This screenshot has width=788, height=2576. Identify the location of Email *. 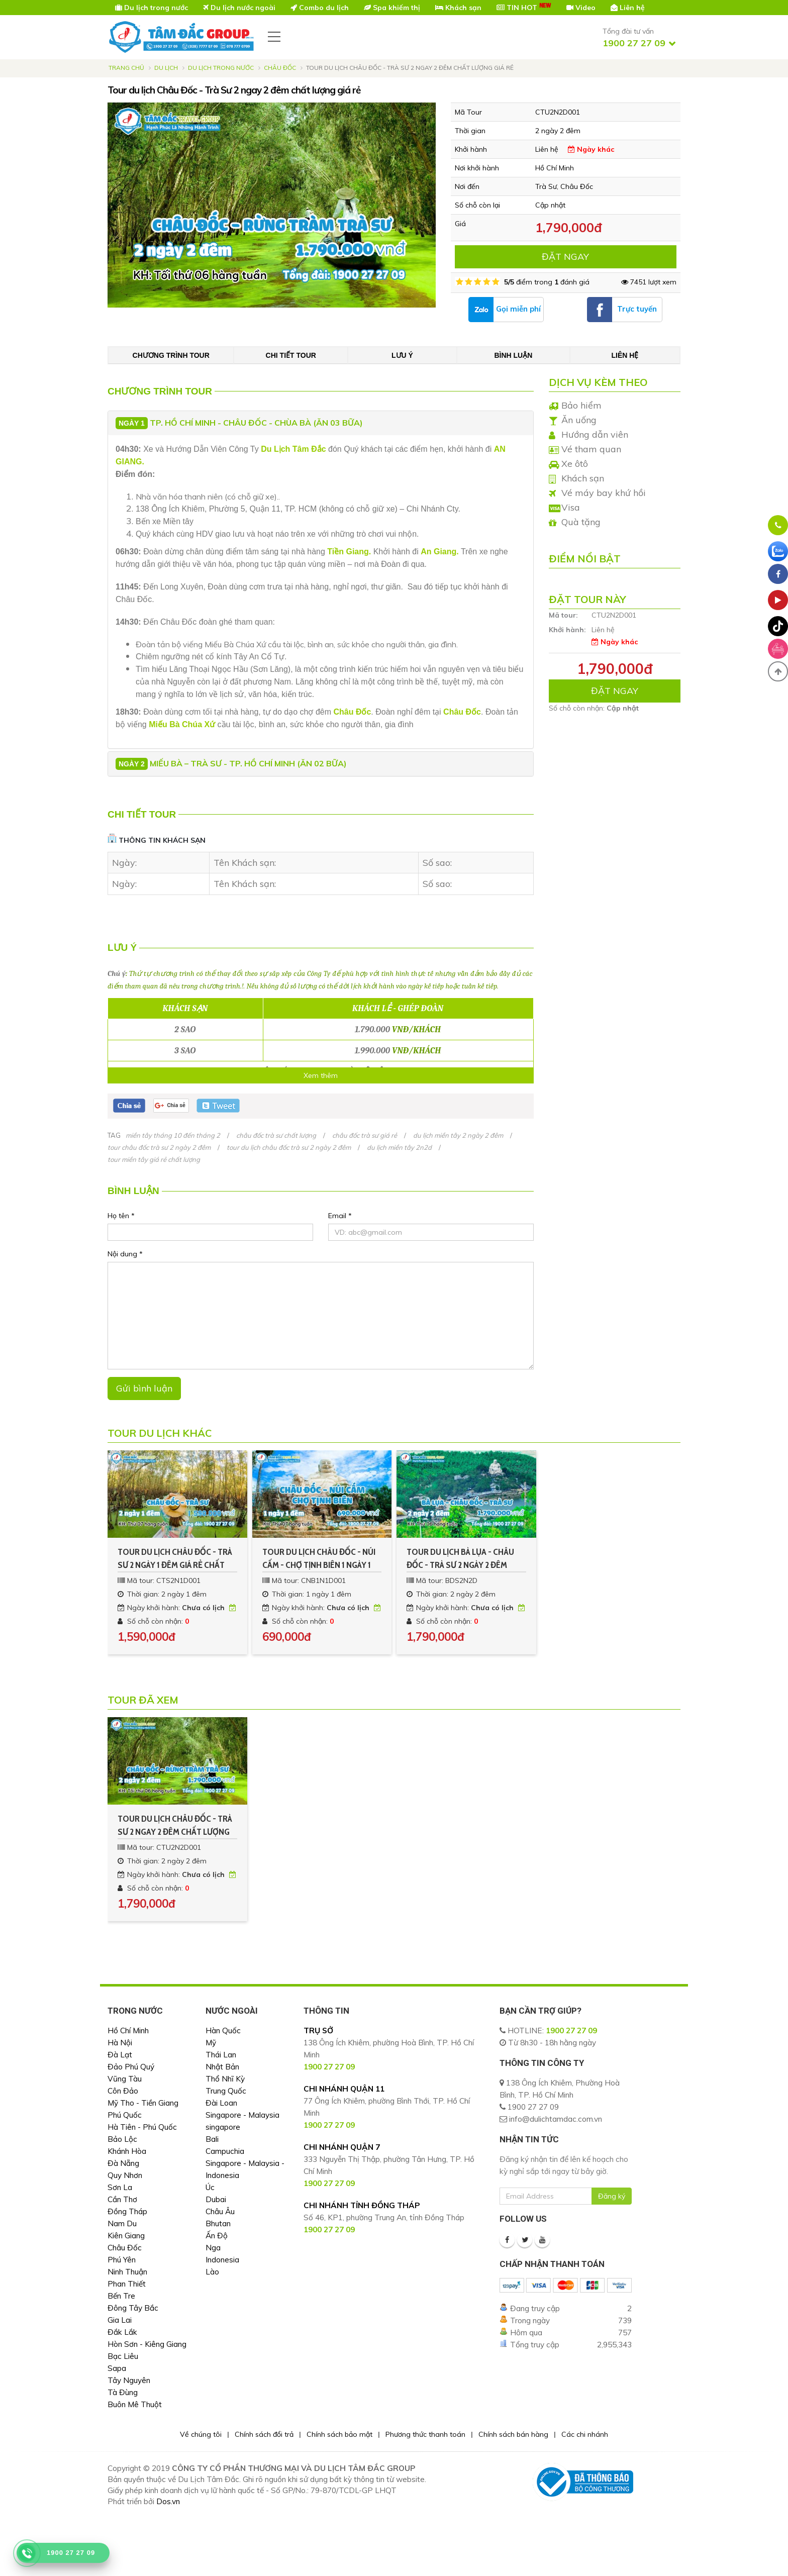
(340, 1215).